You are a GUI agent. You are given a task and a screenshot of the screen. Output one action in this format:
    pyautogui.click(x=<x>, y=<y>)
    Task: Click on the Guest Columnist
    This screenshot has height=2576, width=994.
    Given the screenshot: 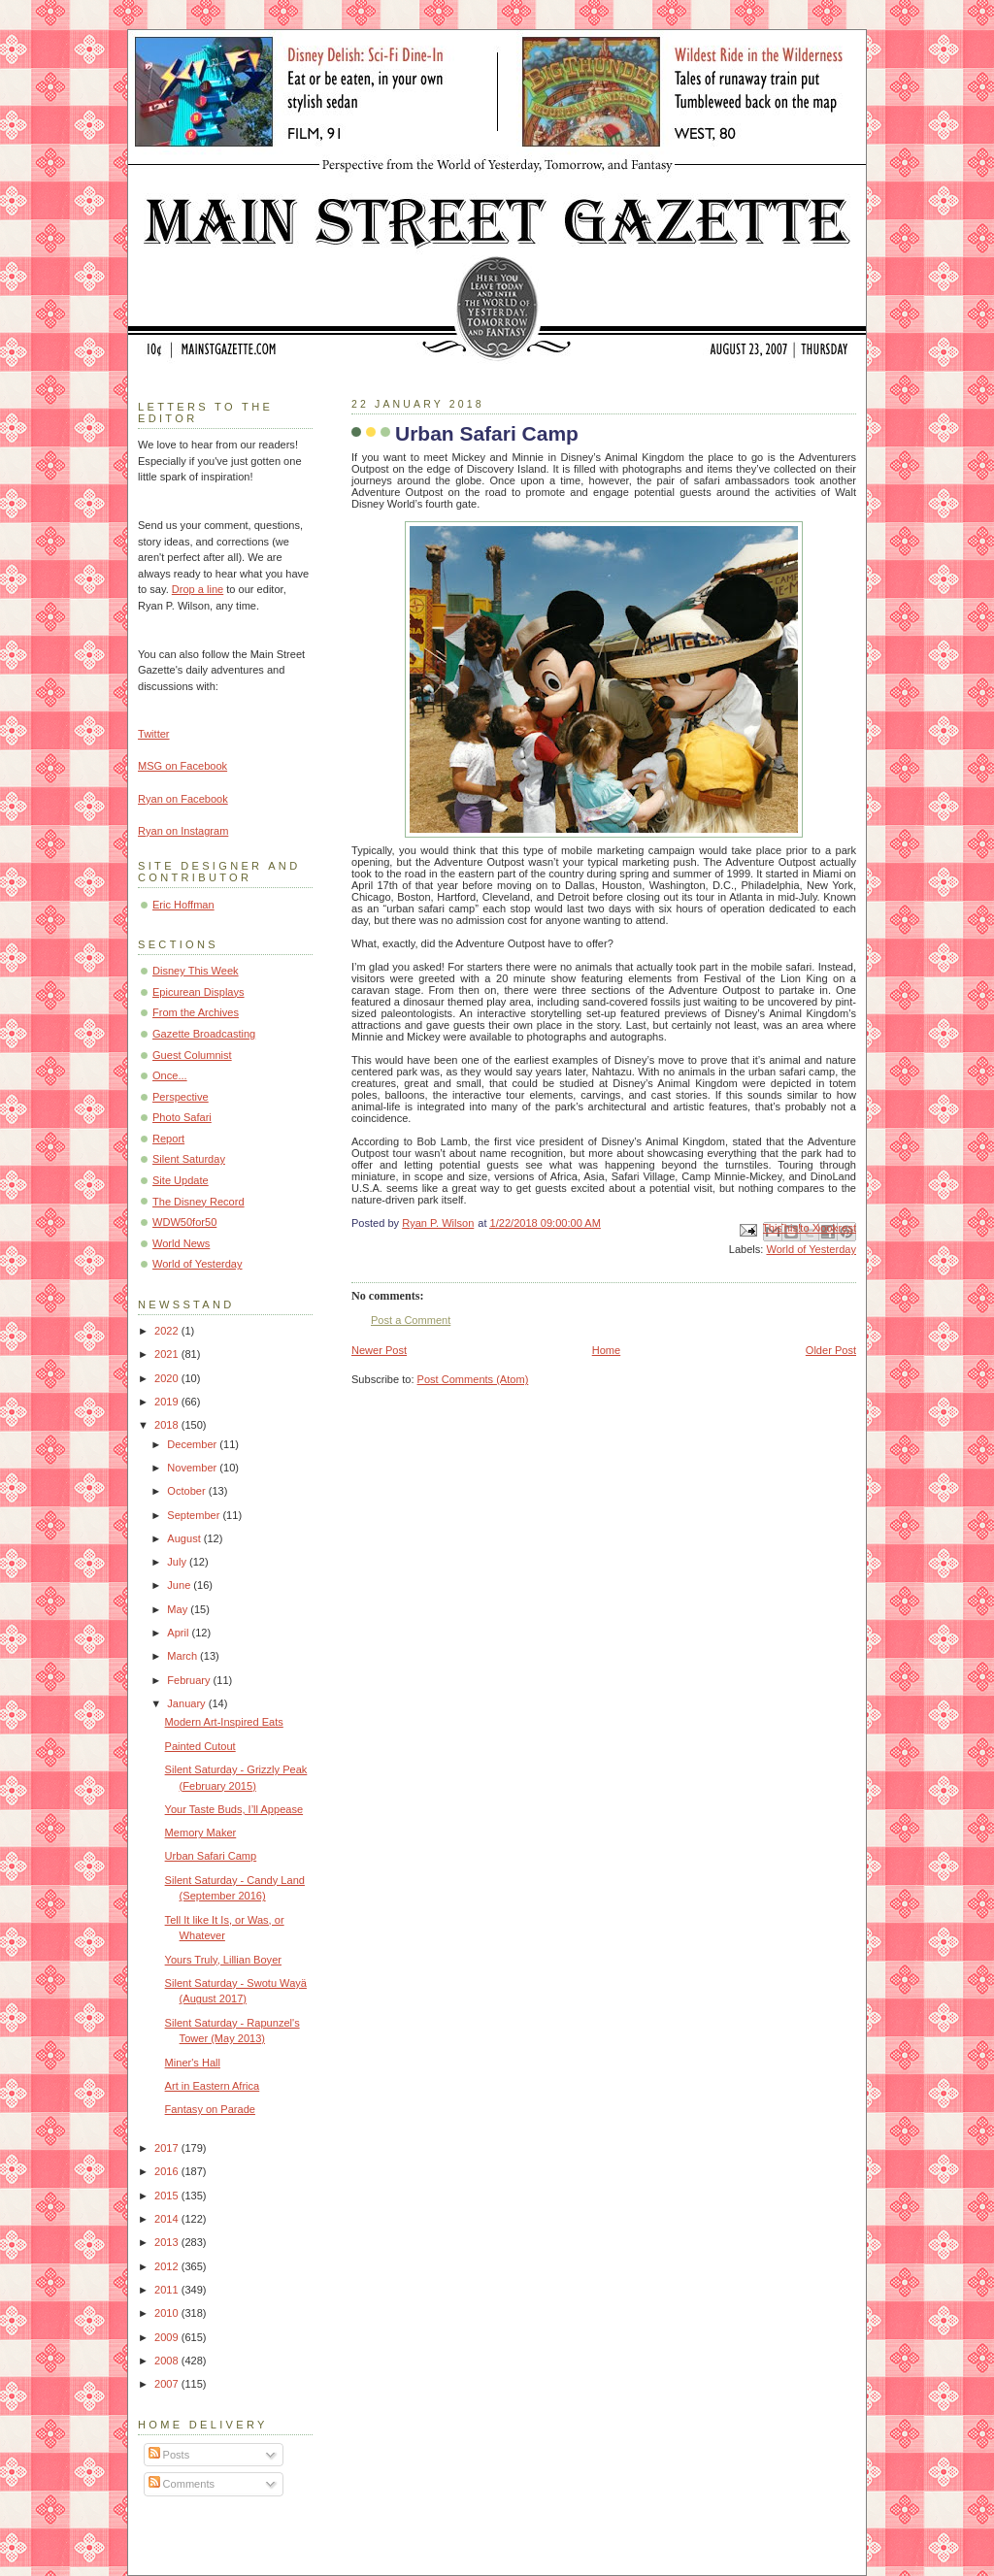 What is the action you would take?
    pyautogui.click(x=192, y=1055)
    